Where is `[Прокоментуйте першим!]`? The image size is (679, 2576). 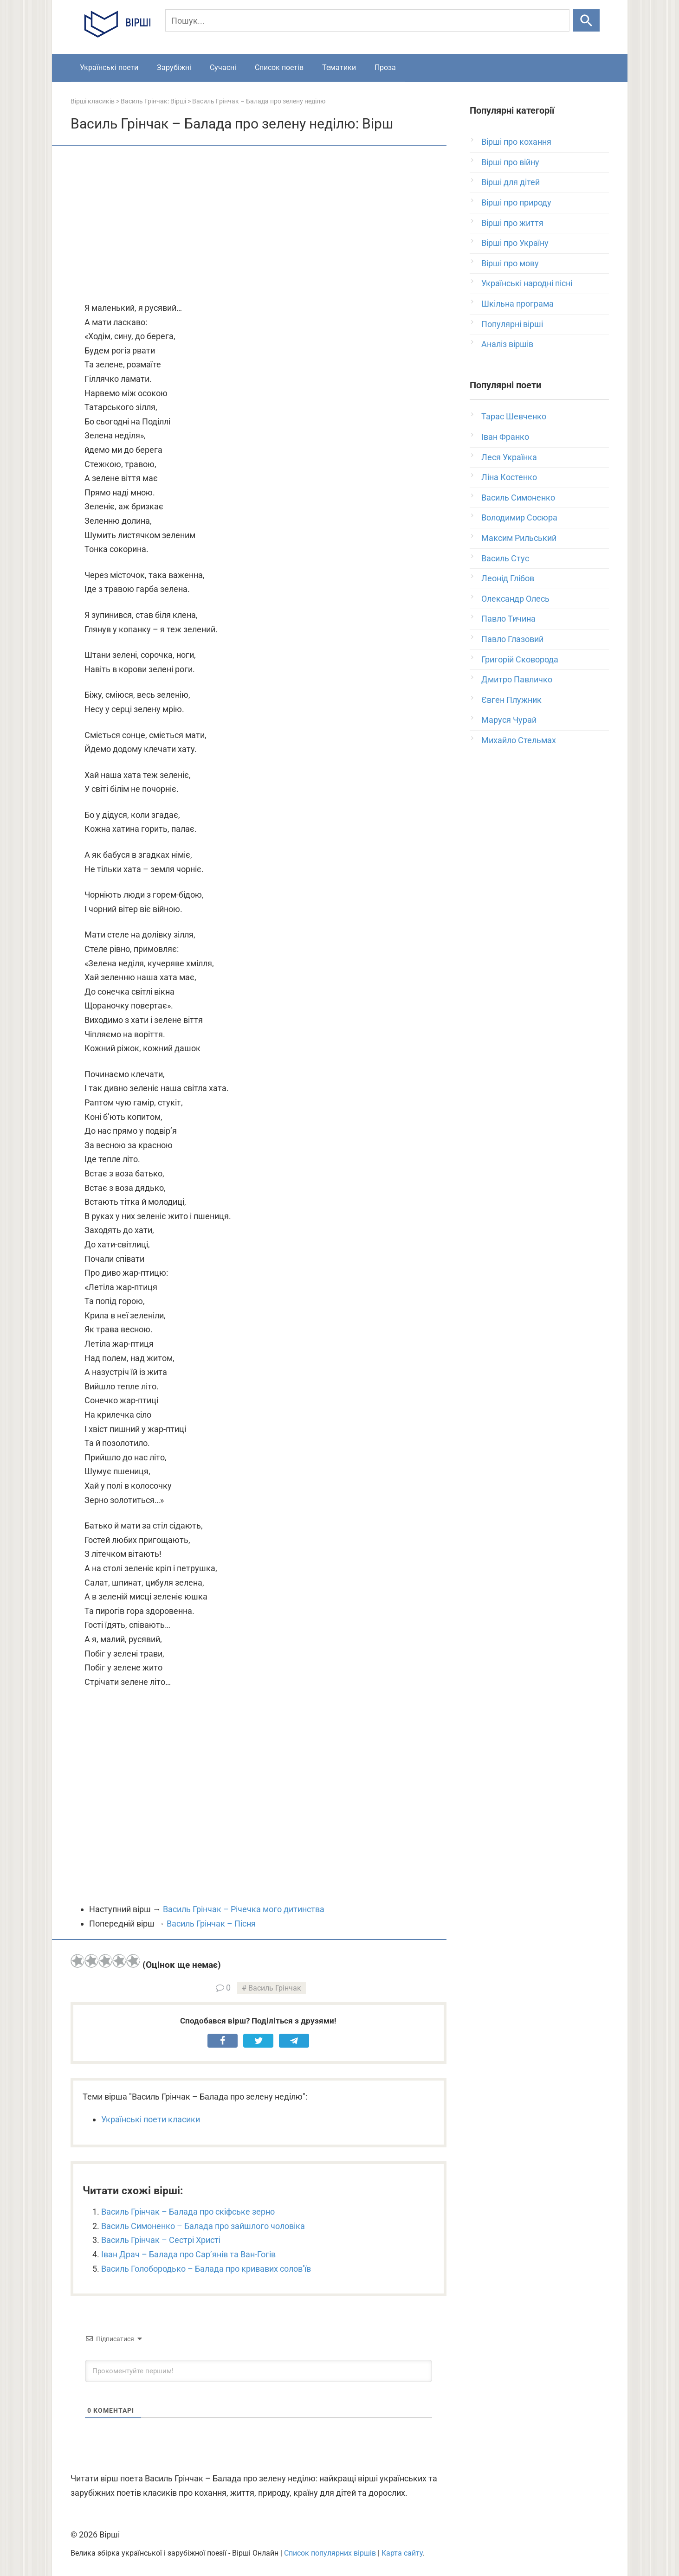
[Прокоментуйте першим!] is located at coordinates (258, 2371).